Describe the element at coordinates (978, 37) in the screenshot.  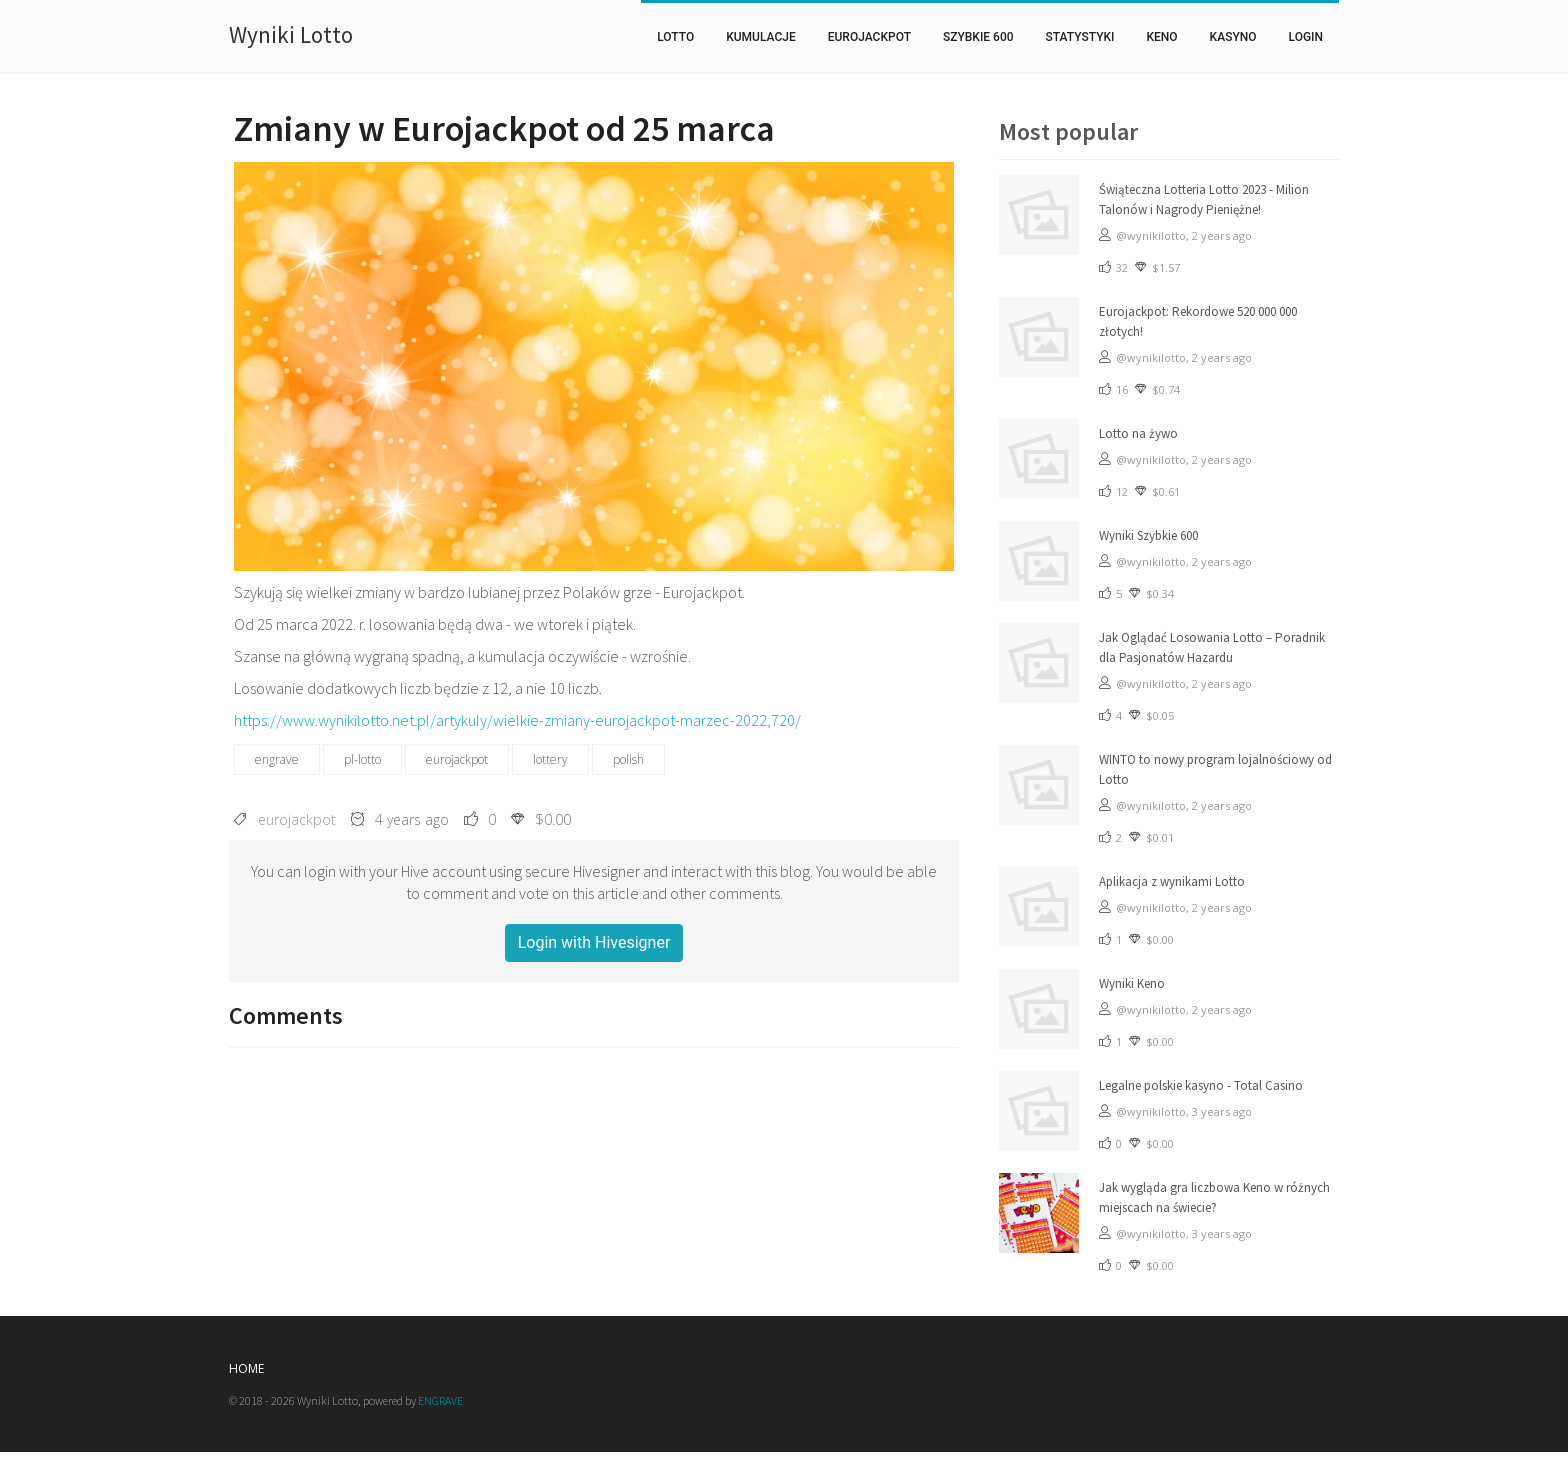
I see `szybkie 600` at that location.